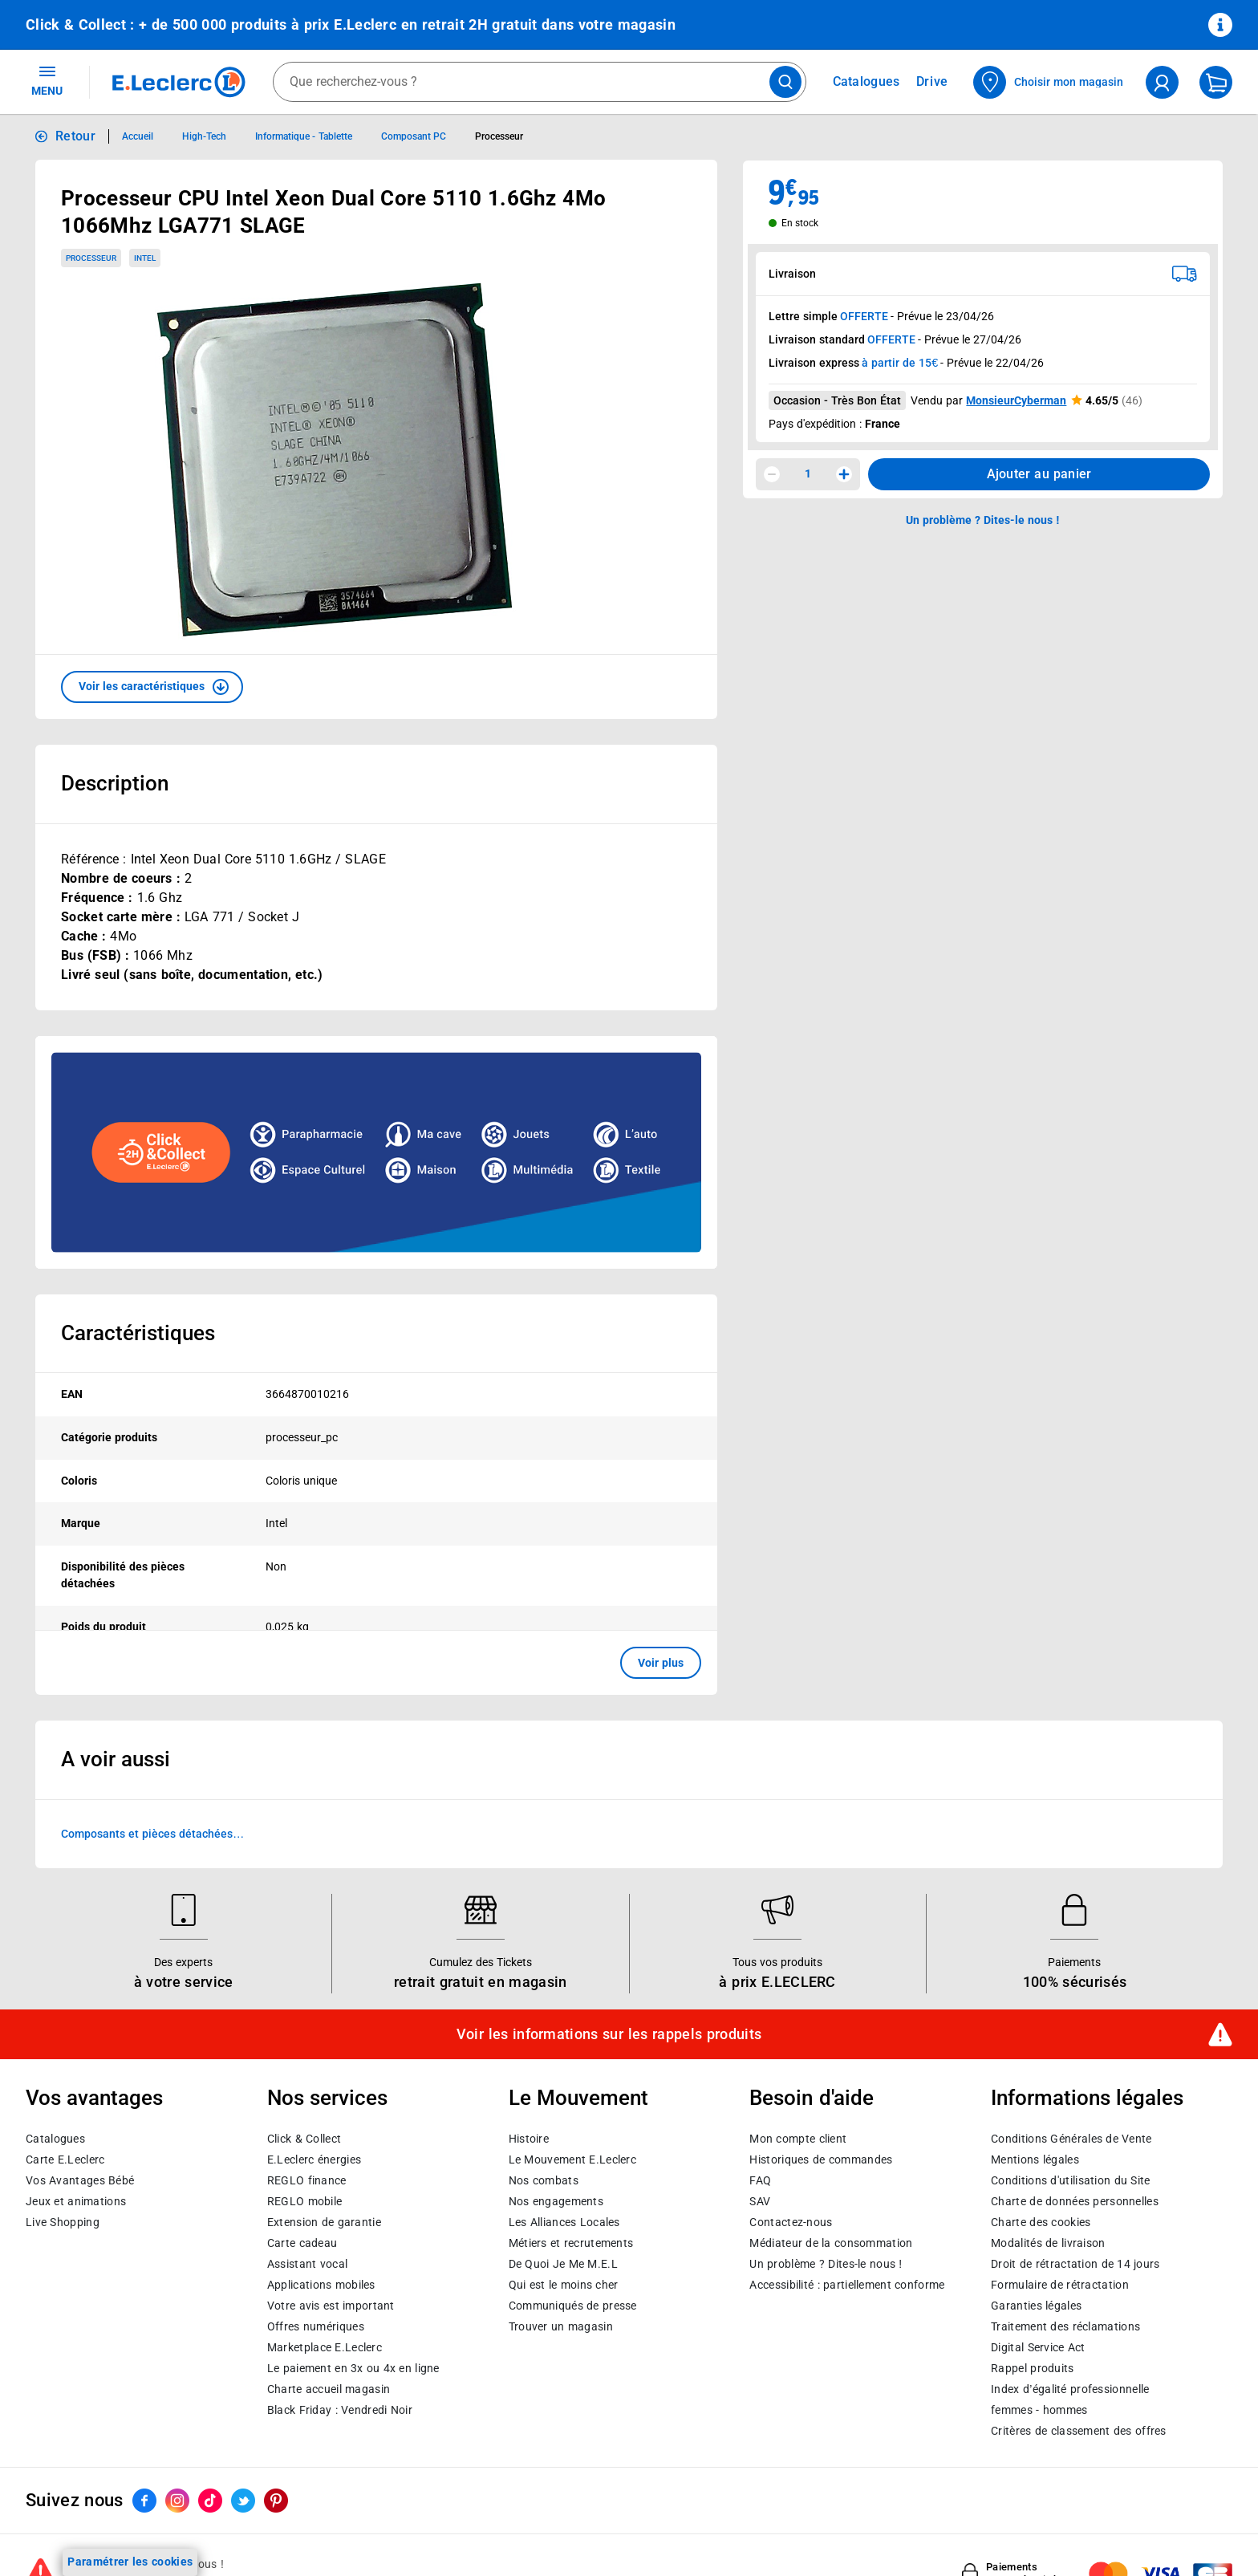 This screenshot has height=2576, width=1258. What do you see at coordinates (80, 2180) in the screenshot?
I see `Vos Avantages Bébé` at bounding box center [80, 2180].